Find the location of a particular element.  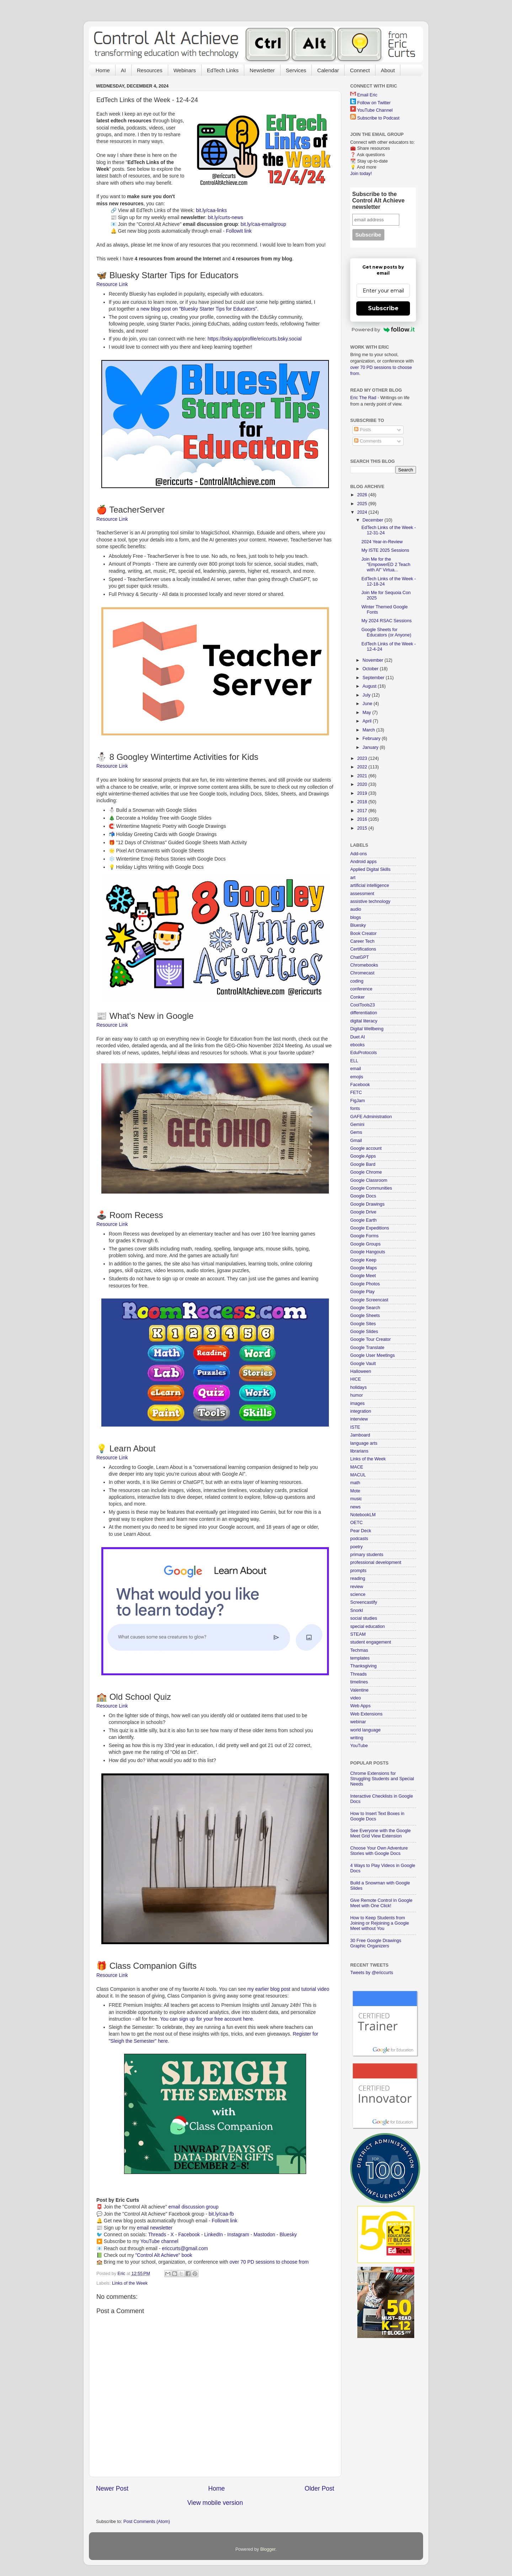

Google Expeditions is located at coordinates (369, 1228).